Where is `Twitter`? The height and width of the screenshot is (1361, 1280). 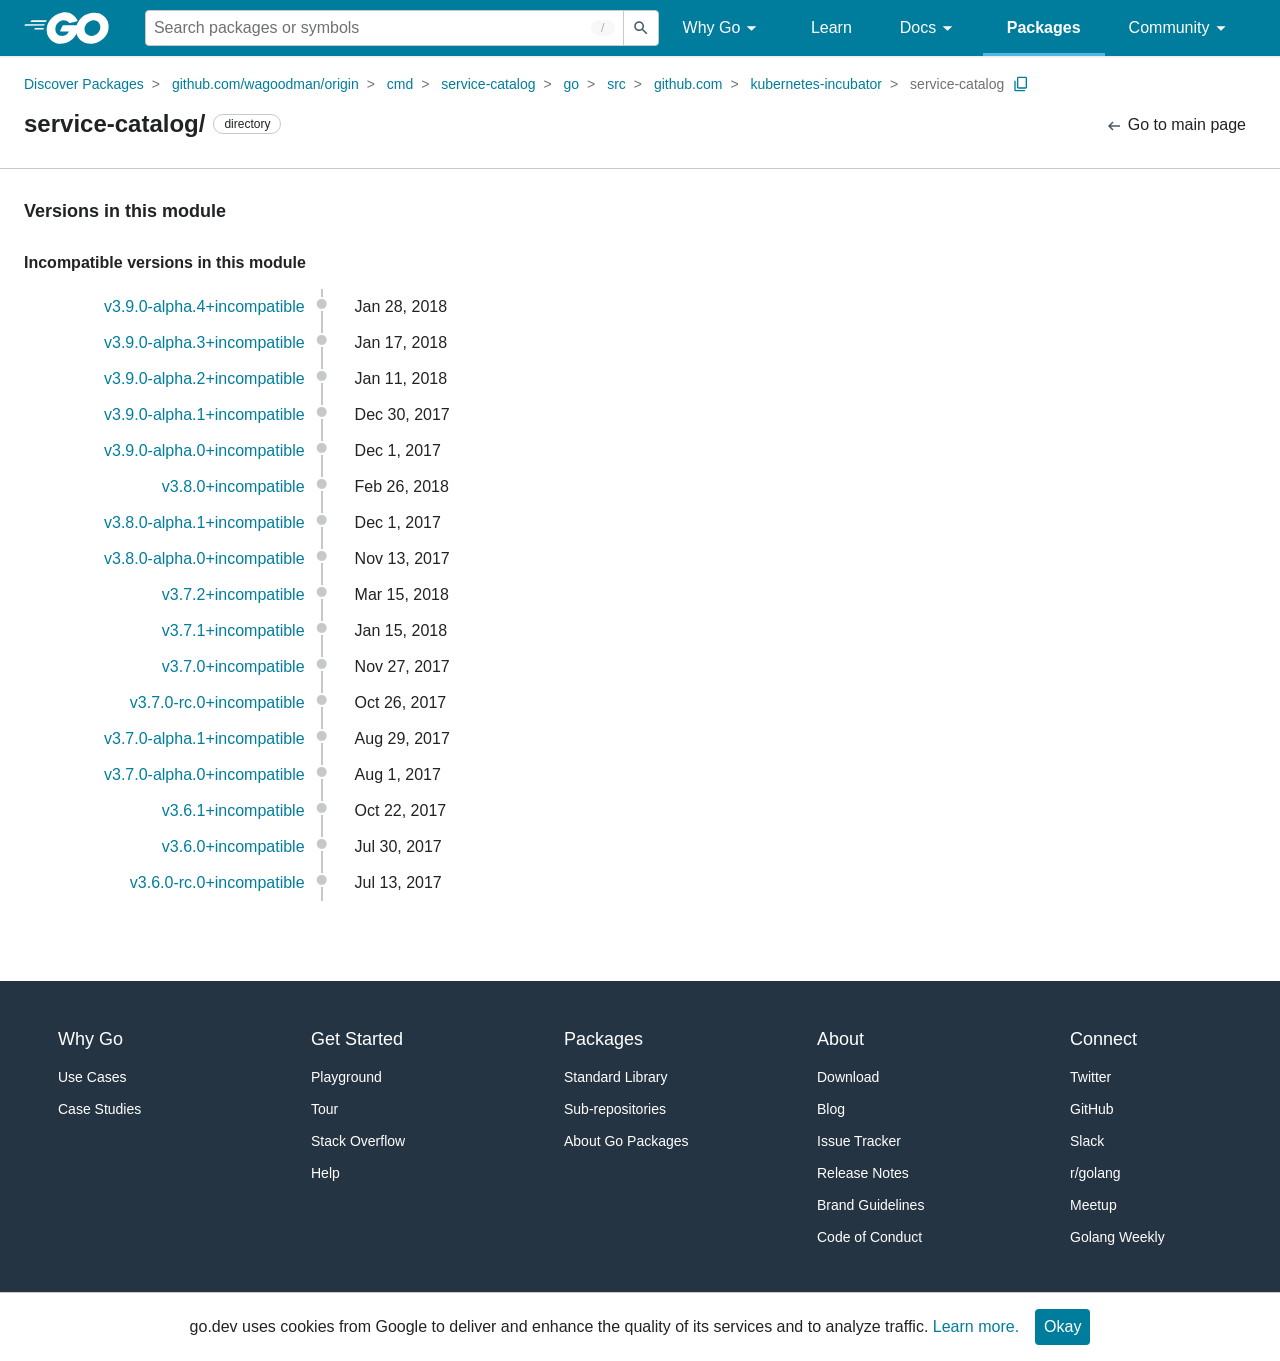
Twitter is located at coordinates (1090, 1077).